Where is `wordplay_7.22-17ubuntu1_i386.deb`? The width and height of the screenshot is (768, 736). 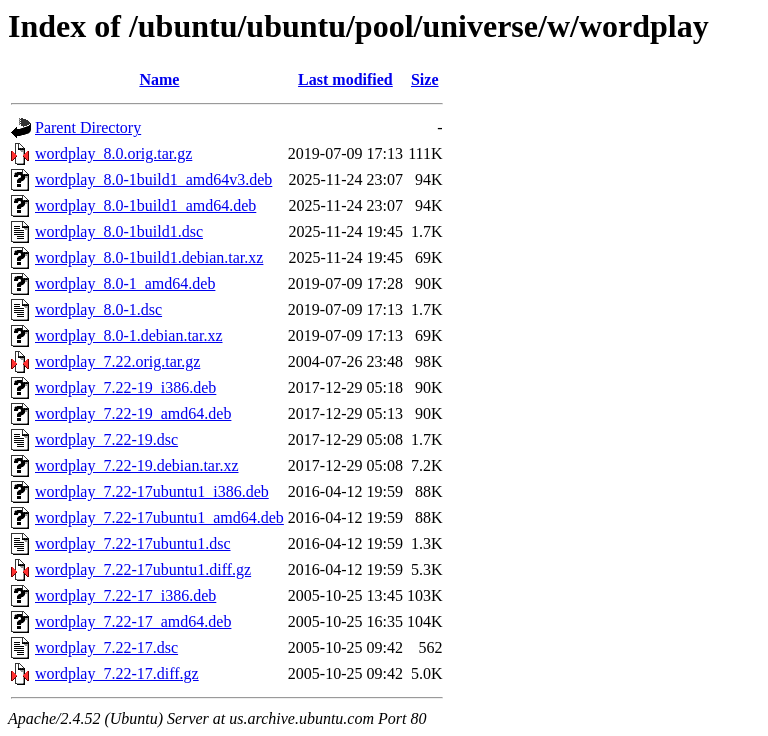 wordplay_7.22-17ubuntu1_i386.deb is located at coordinates (152, 491).